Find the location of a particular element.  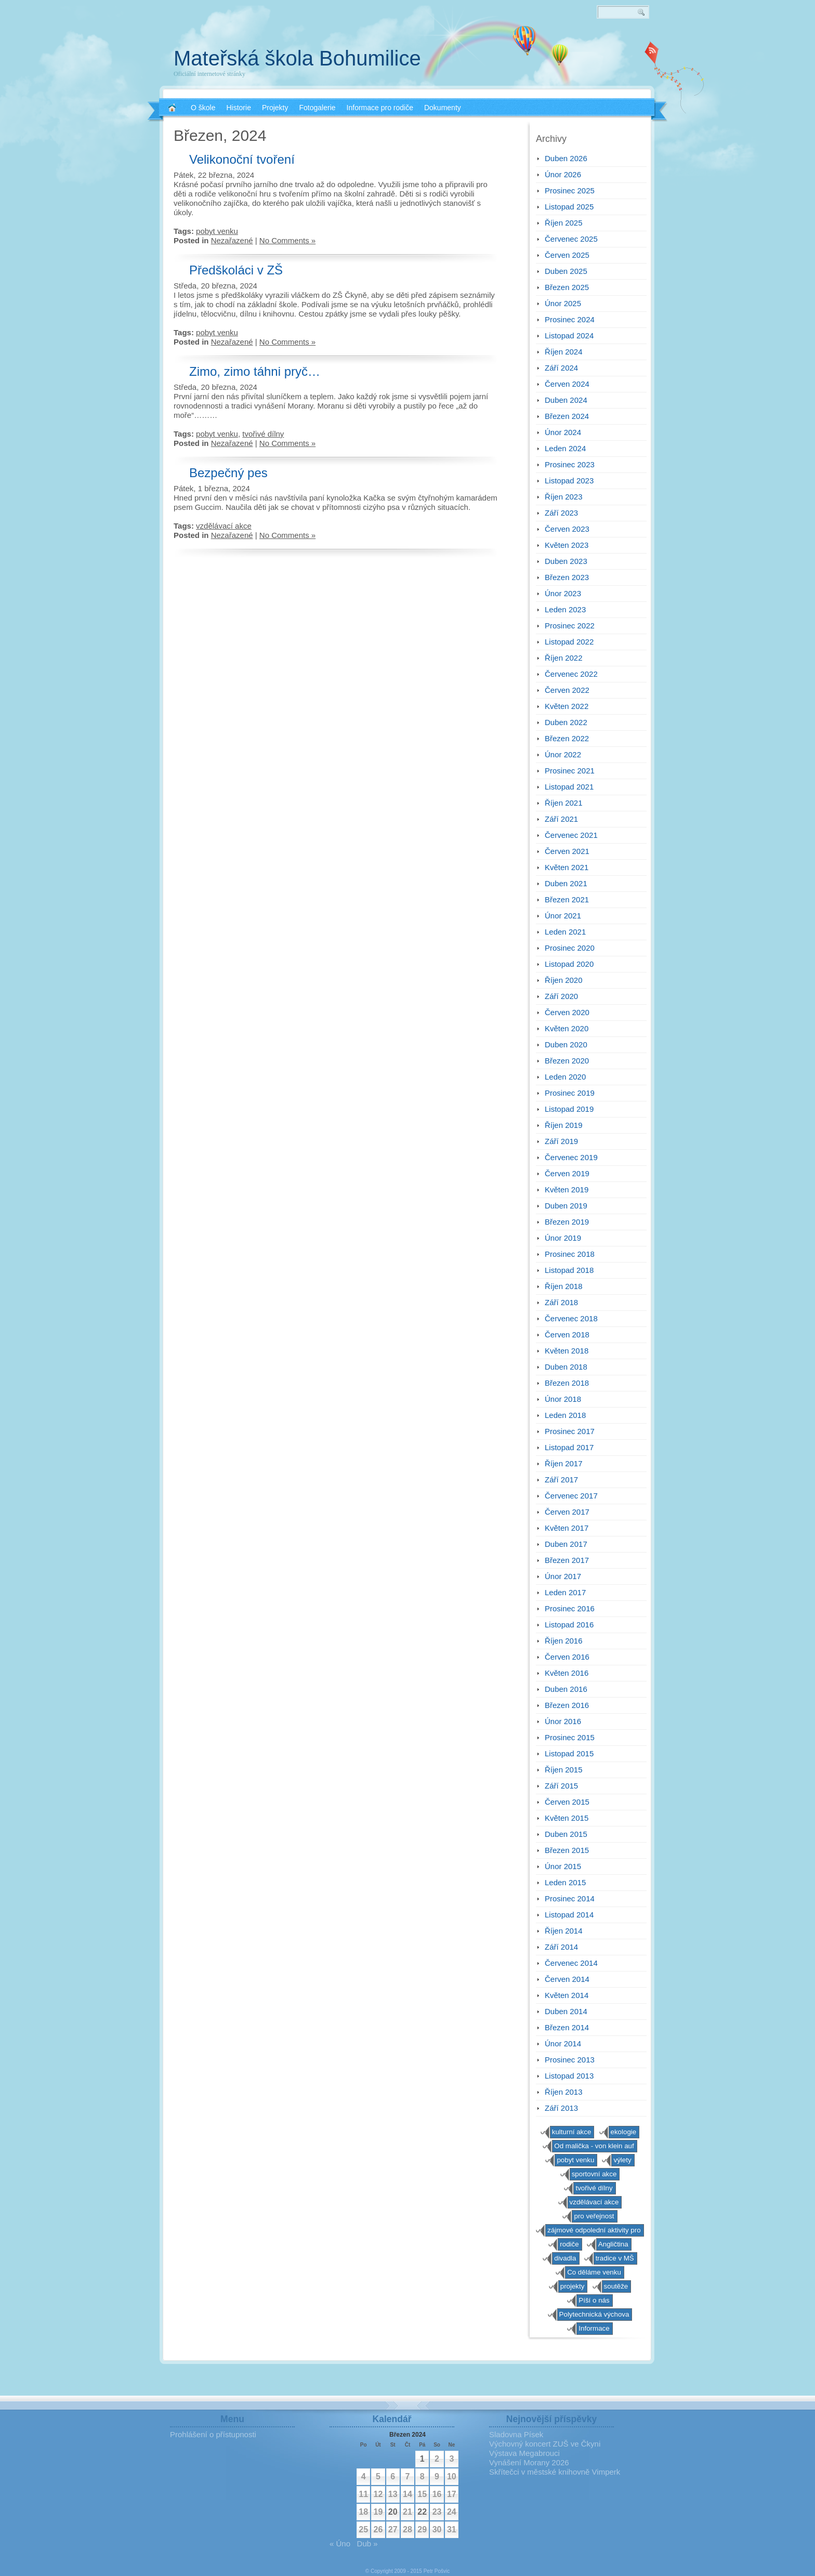

Mateřská škola Bohumilice is located at coordinates (297, 58).